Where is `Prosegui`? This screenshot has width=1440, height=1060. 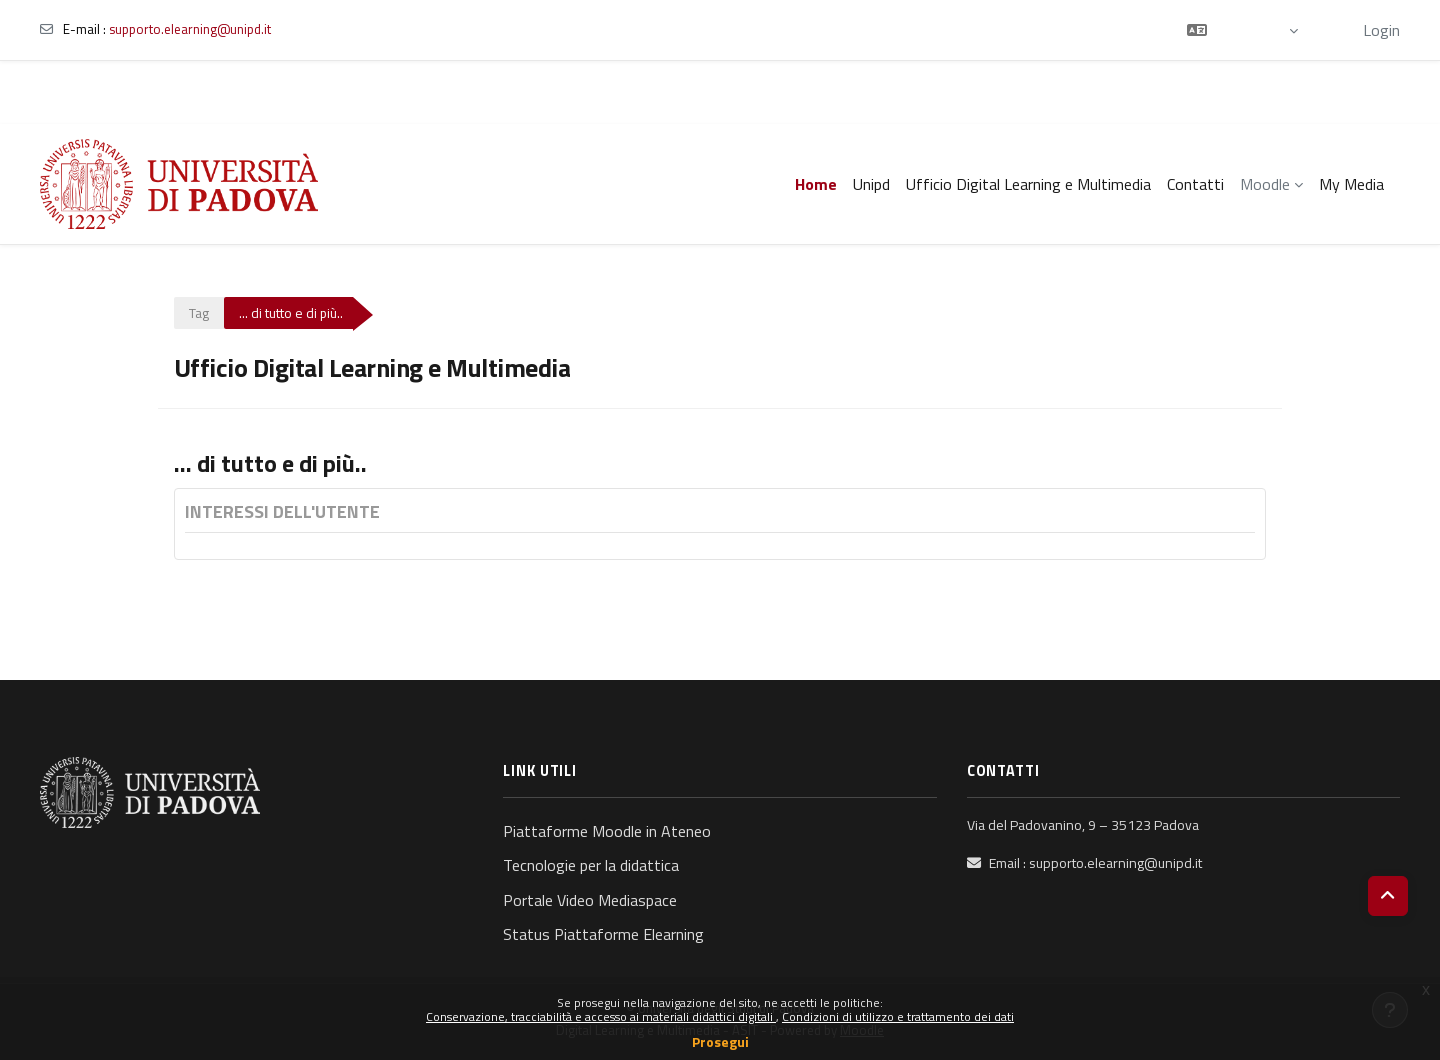
Prosegui is located at coordinates (720, 1041).